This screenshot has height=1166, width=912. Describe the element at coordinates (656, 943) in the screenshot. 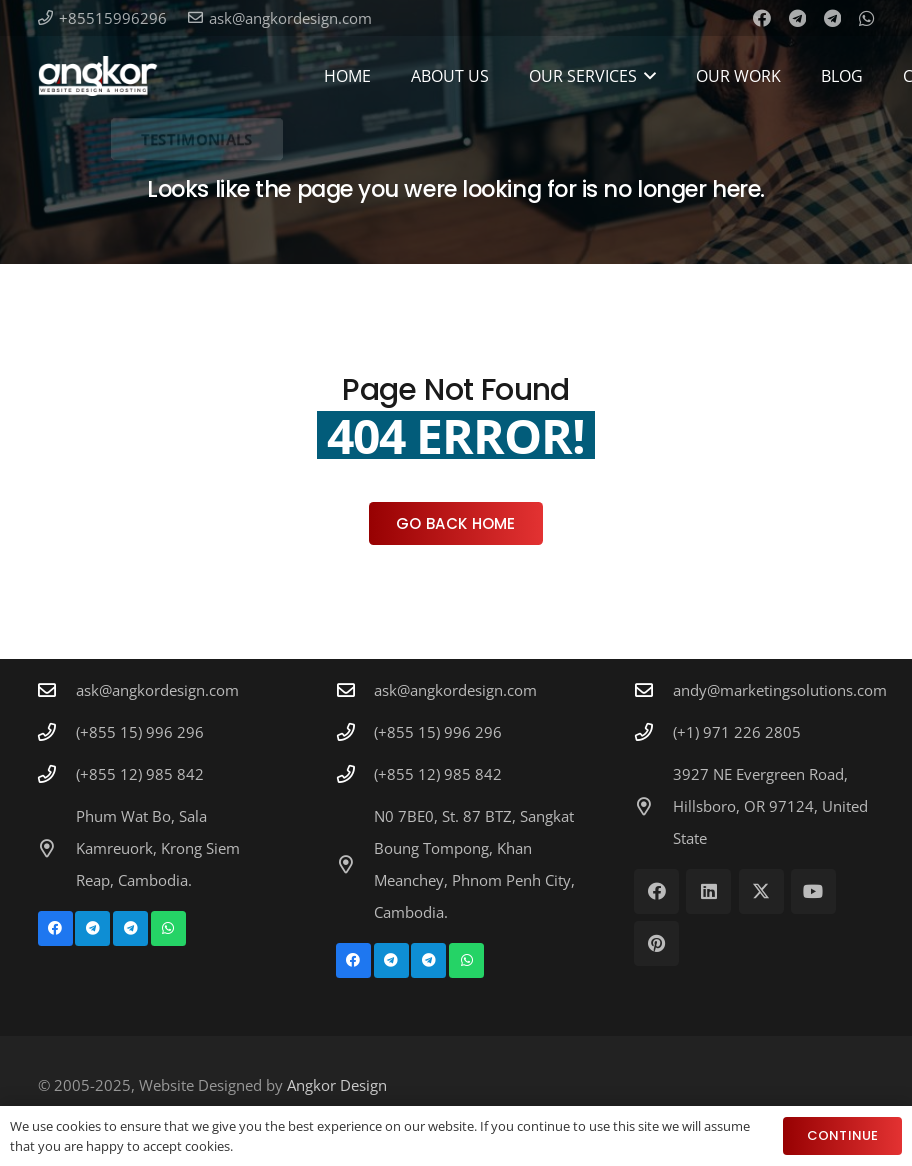

I see `[Pinterest]` at that location.